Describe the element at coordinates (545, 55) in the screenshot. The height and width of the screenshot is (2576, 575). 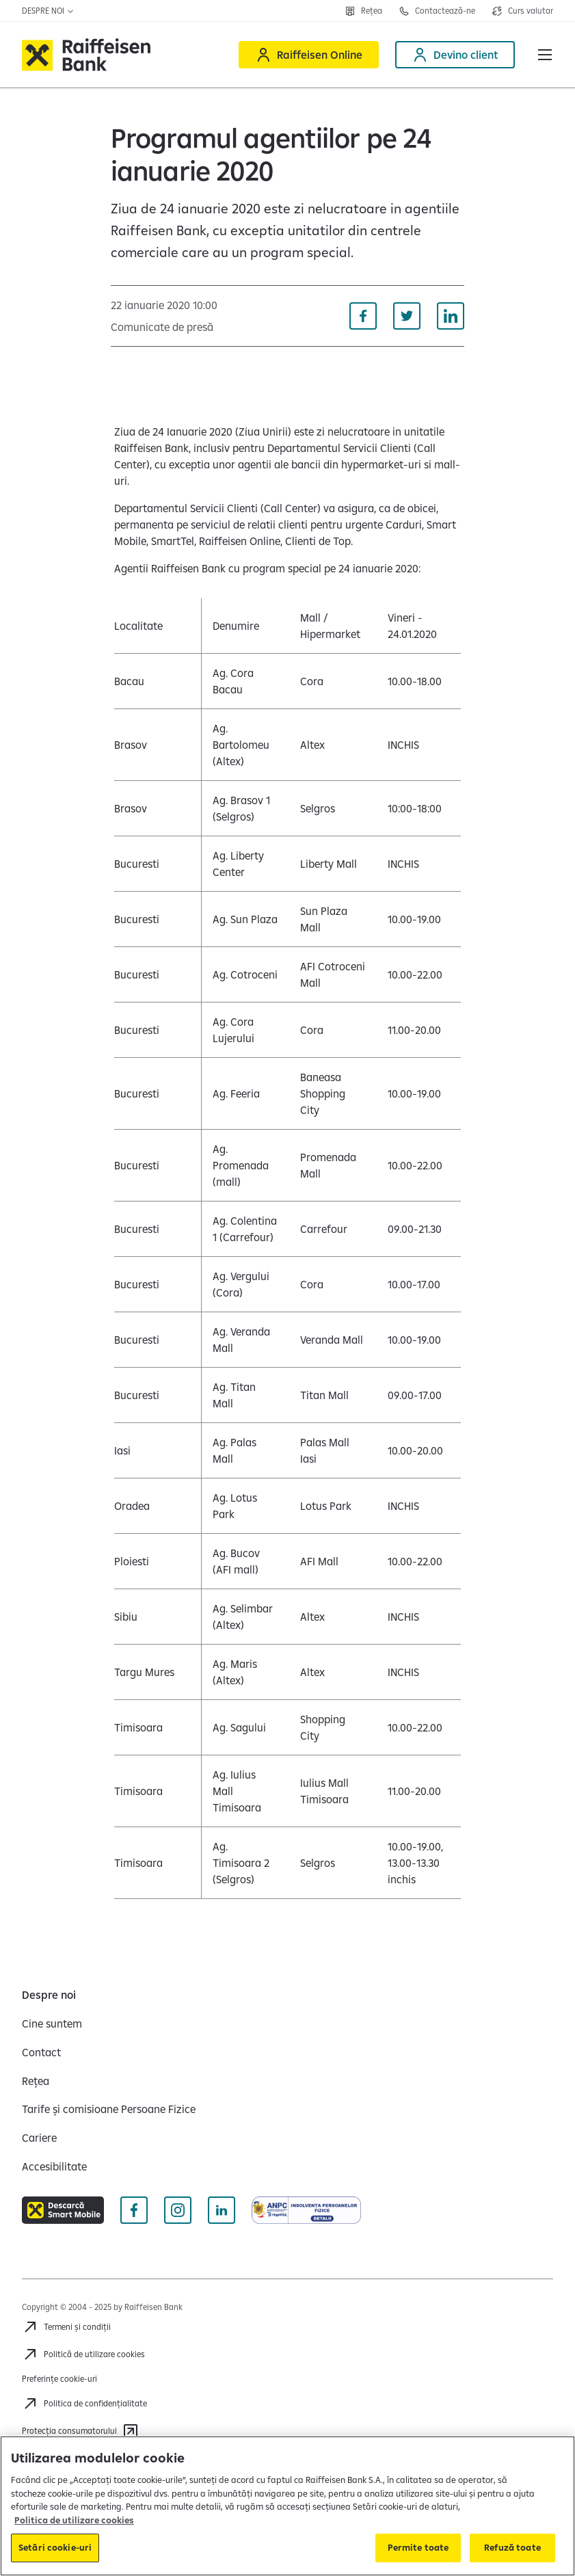
I see `[button]` at that location.